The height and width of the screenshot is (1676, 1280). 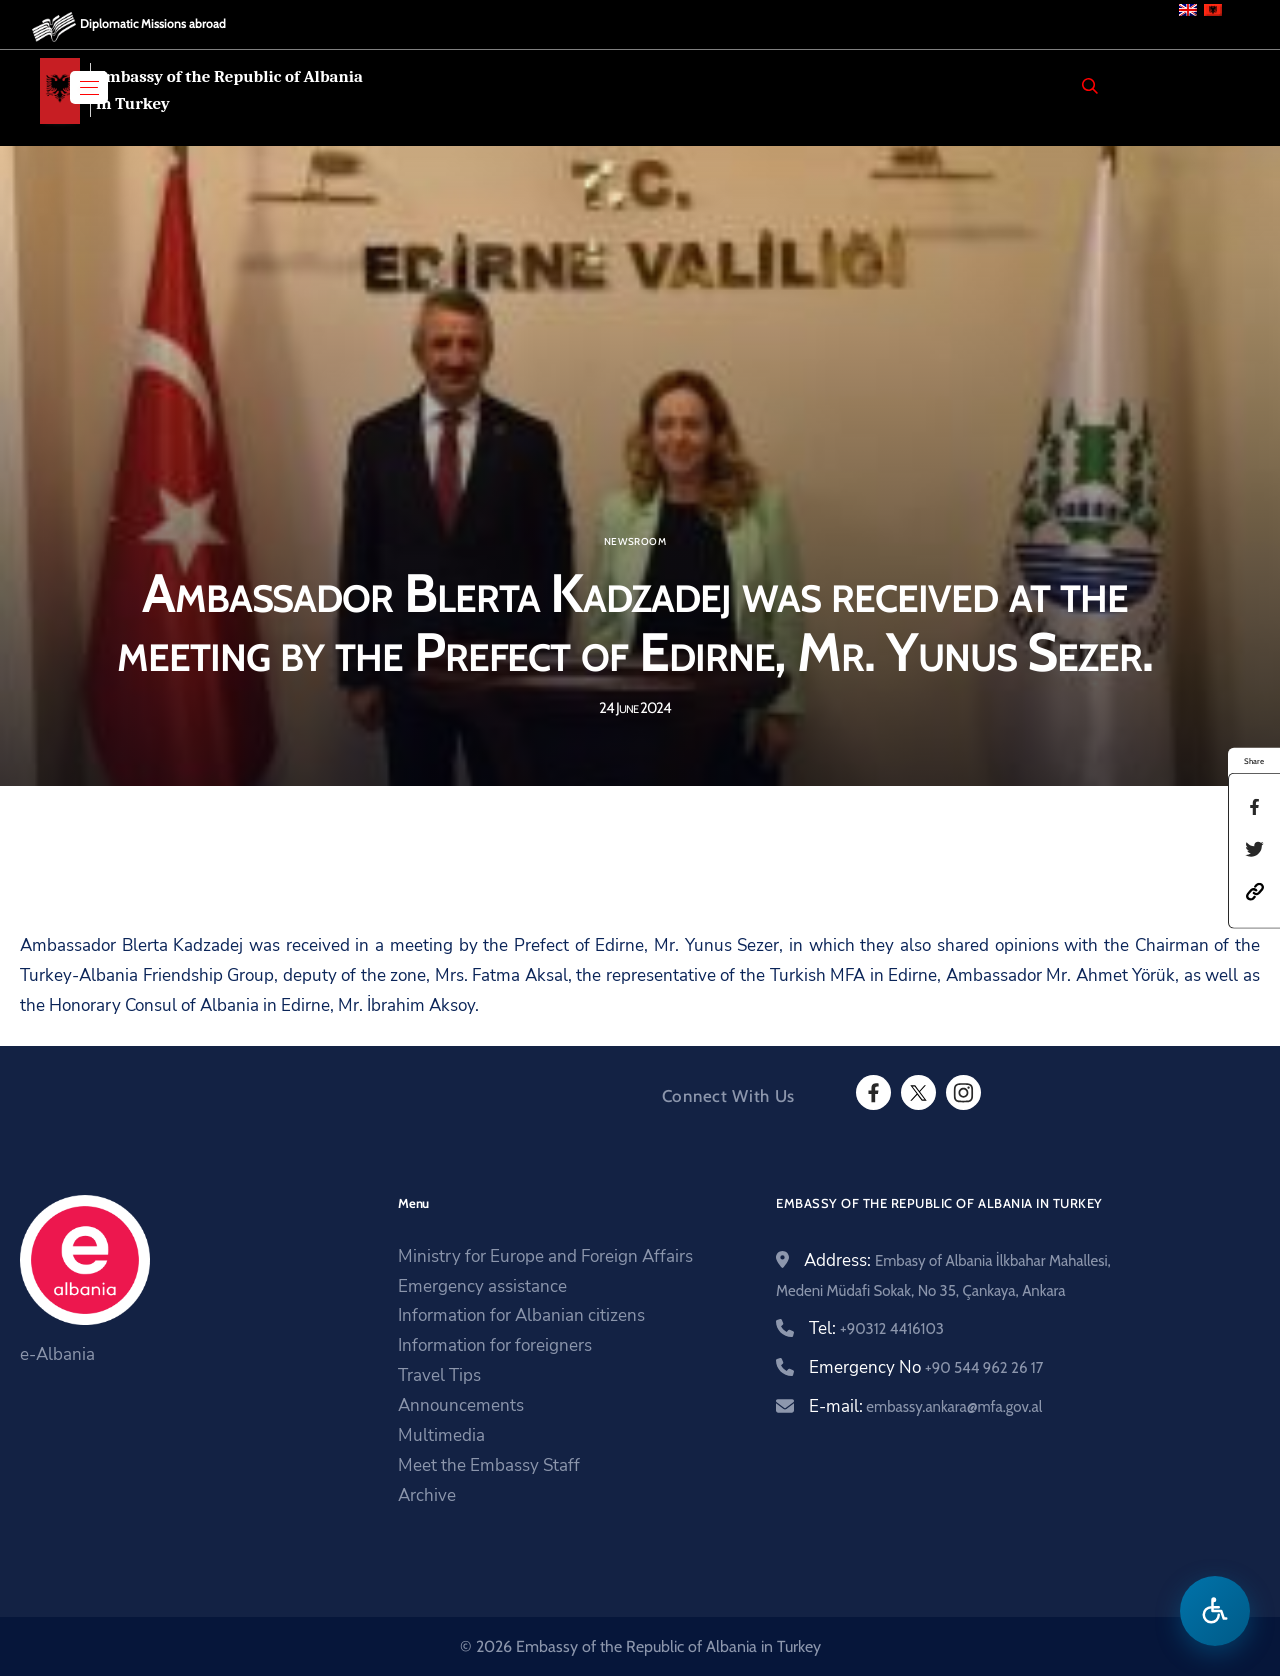 What do you see at coordinates (57, 1354) in the screenshot?
I see `e-Albania` at bounding box center [57, 1354].